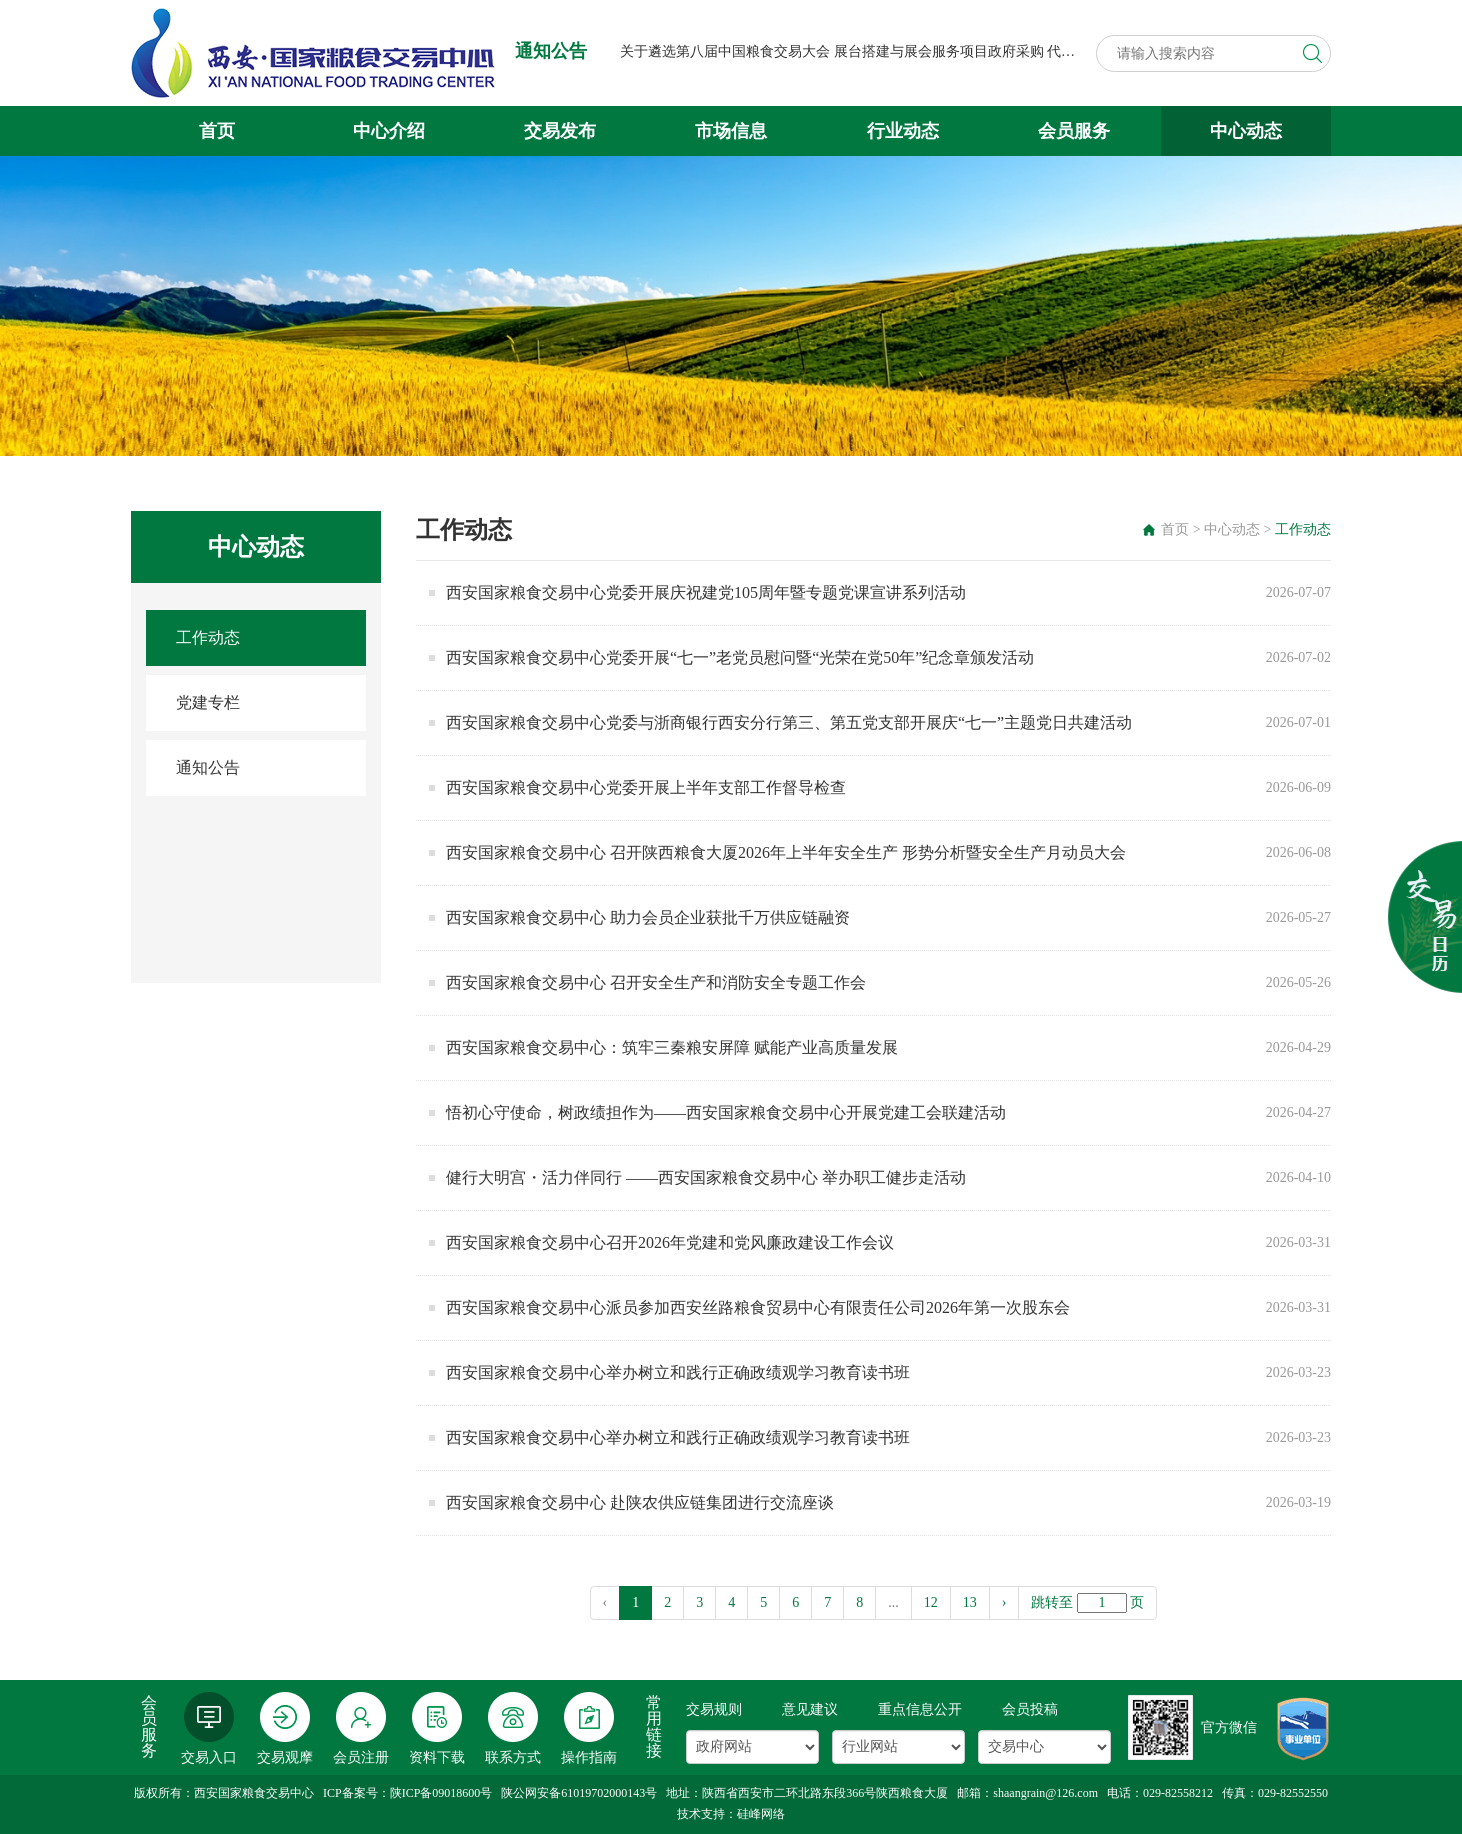 The width and height of the screenshot is (1462, 1834). What do you see at coordinates (560, 131) in the screenshot?
I see `交易发布` at bounding box center [560, 131].